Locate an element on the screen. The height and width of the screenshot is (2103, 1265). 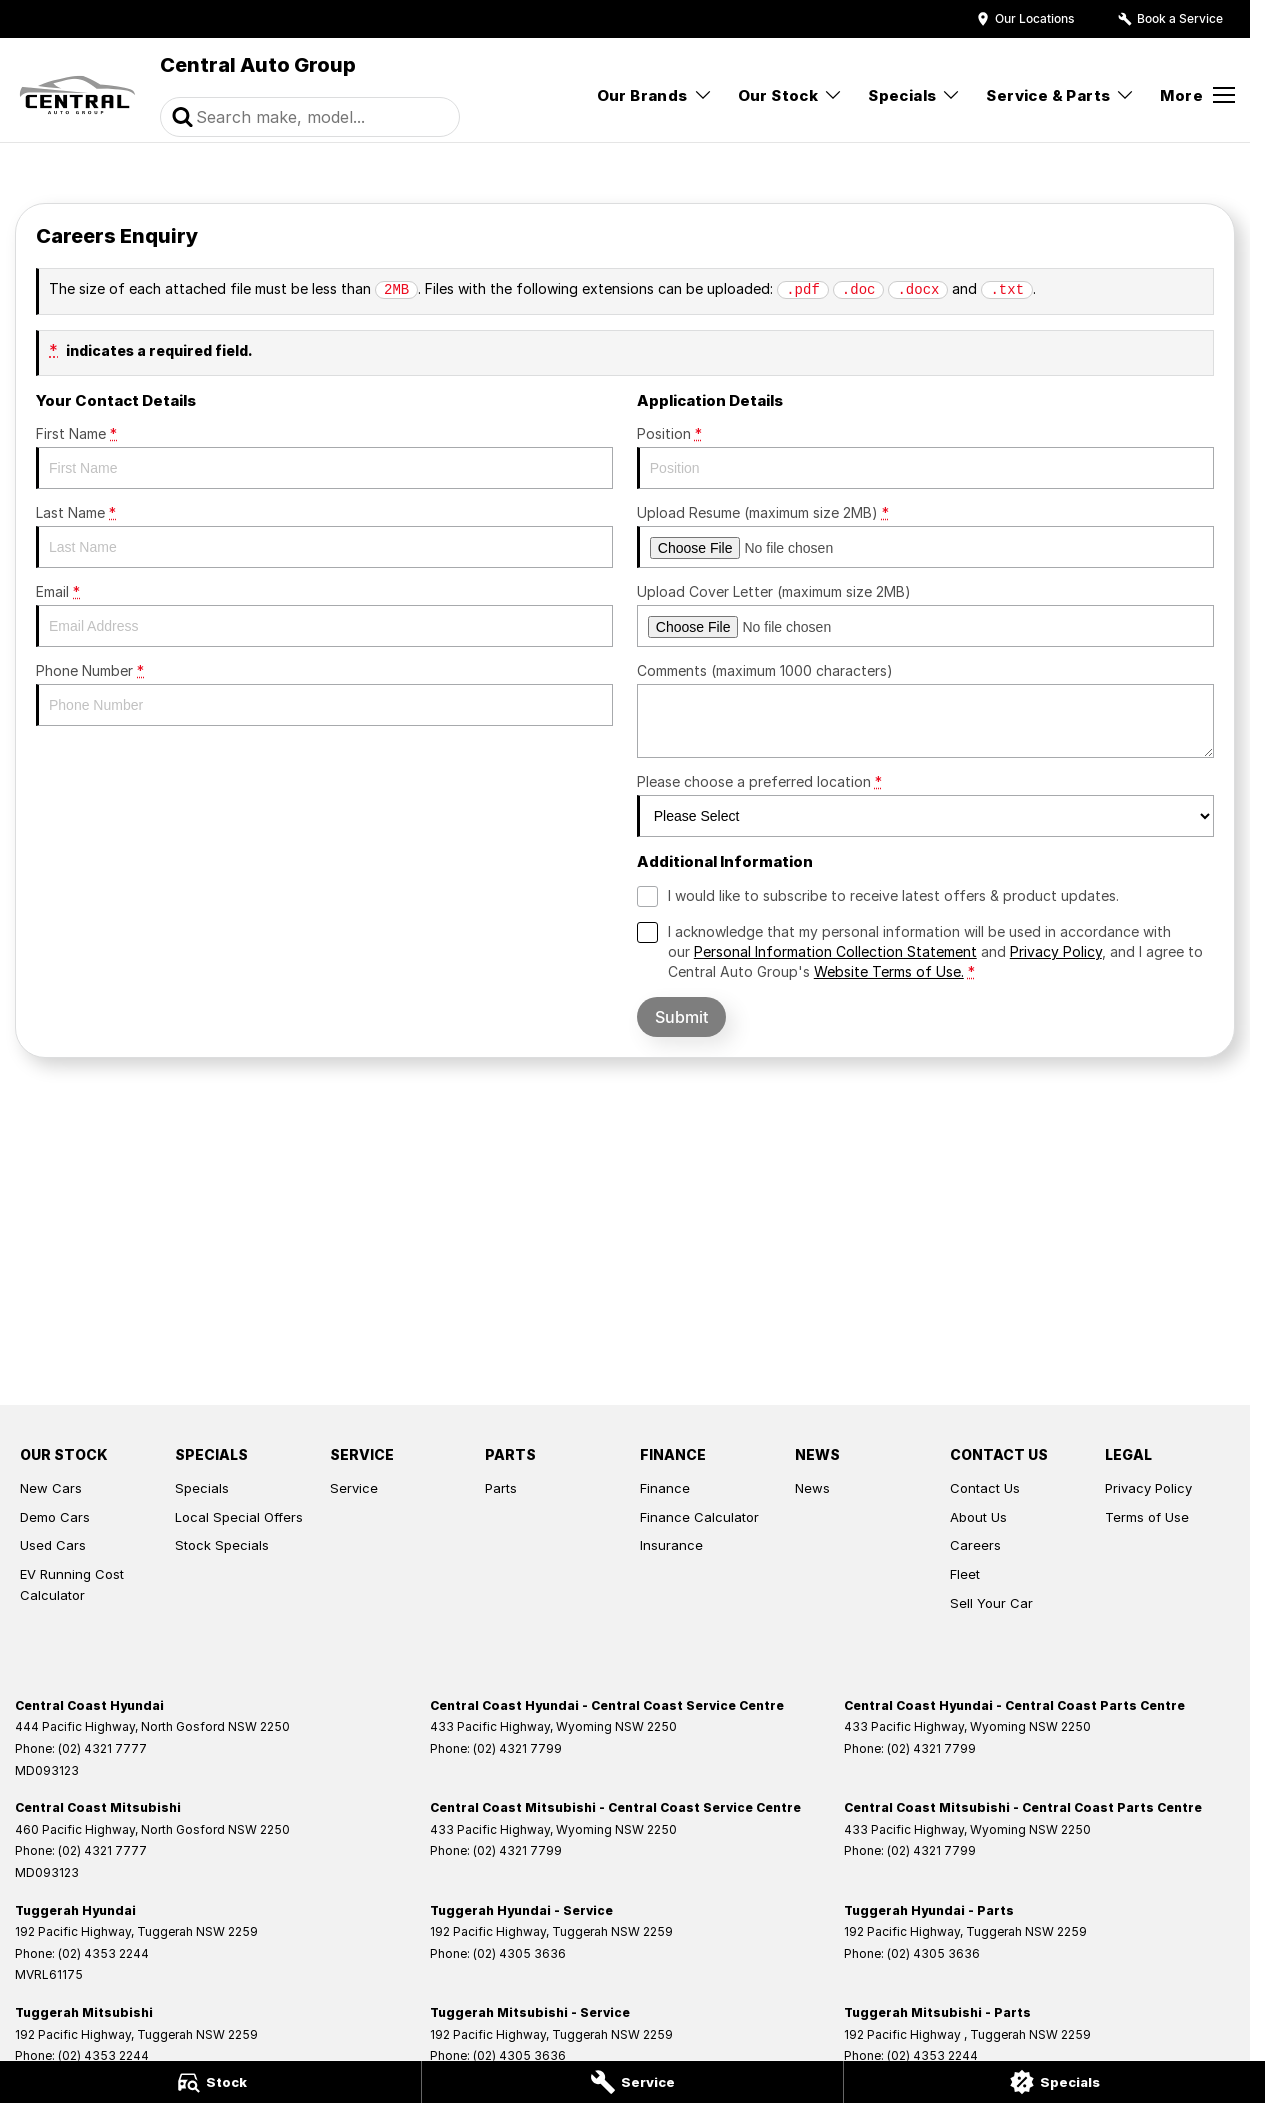
(02) 4321 7777 is located at coordinates (102, 1748).